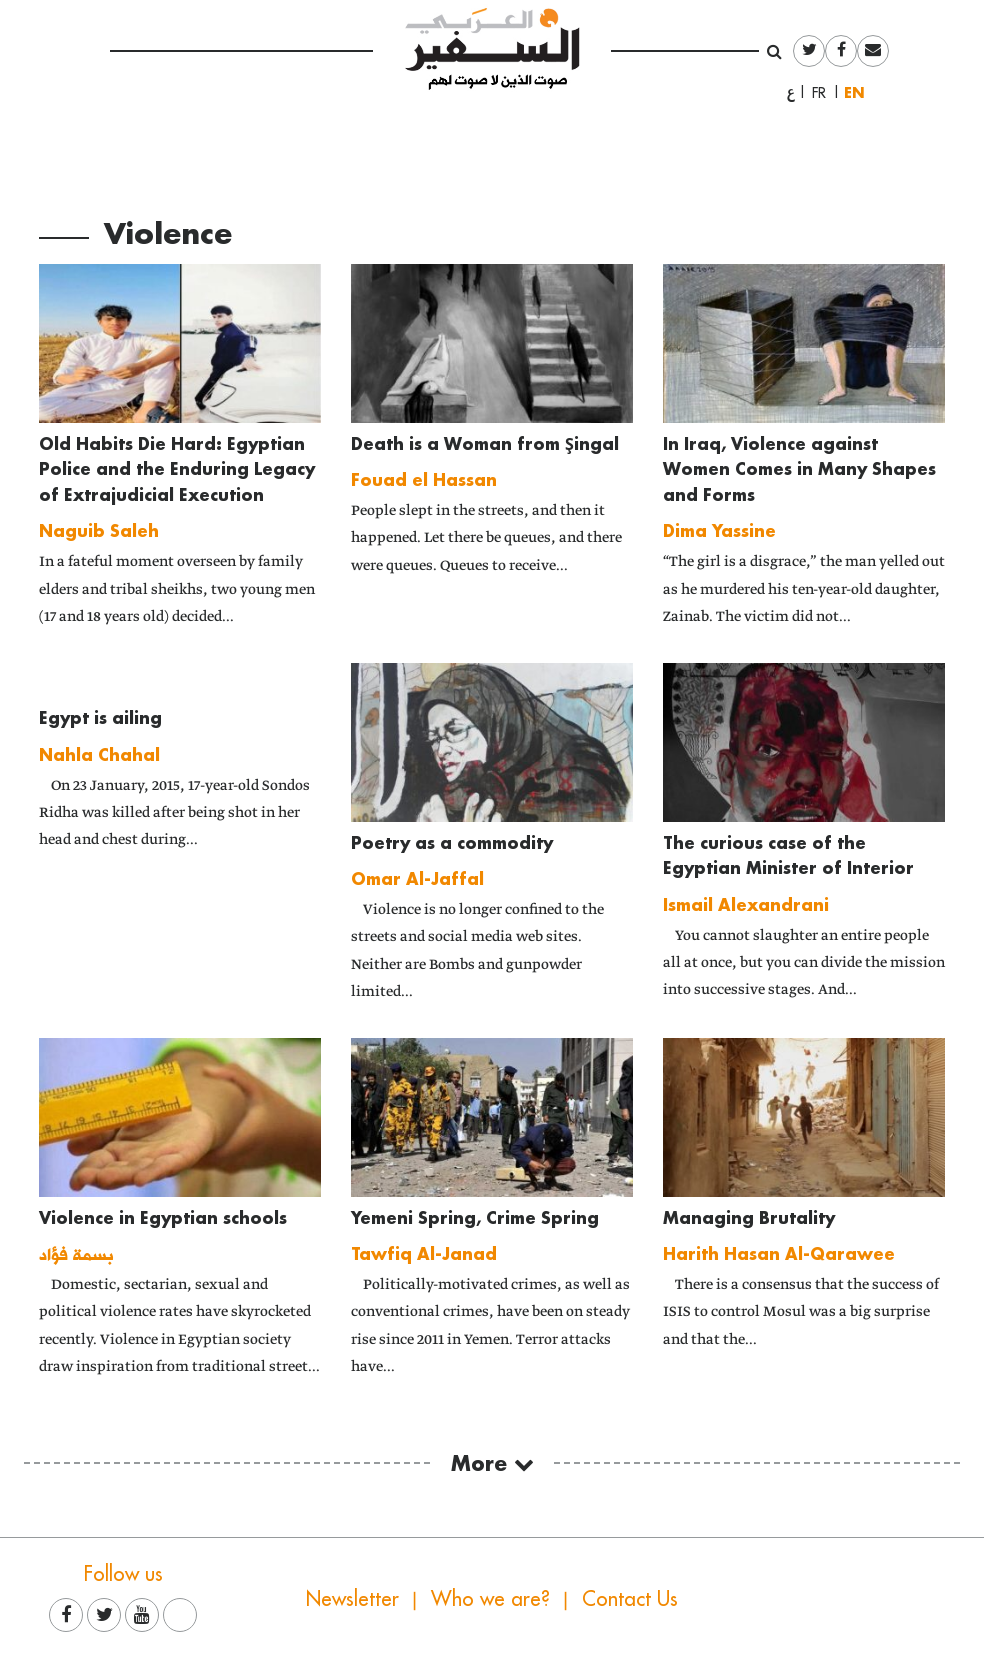  I want to click on Français, so click(825, 93).